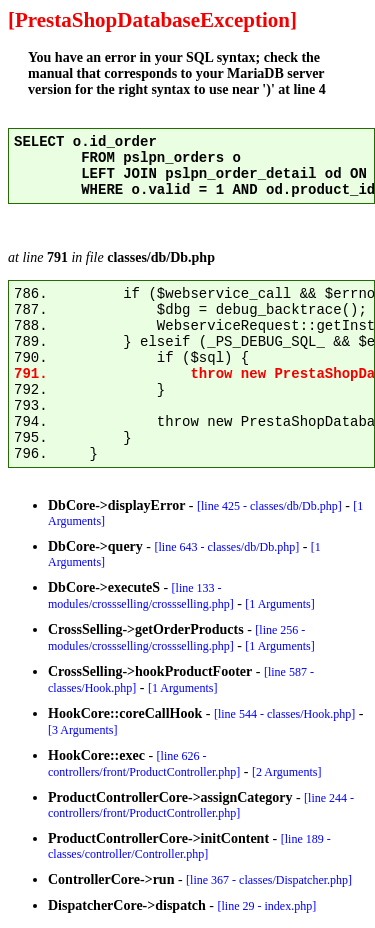 The image size is (375, 928). Describe the element at coordinates (279, 604) in the screenshot. I see `[1 Arguments]` at that location.